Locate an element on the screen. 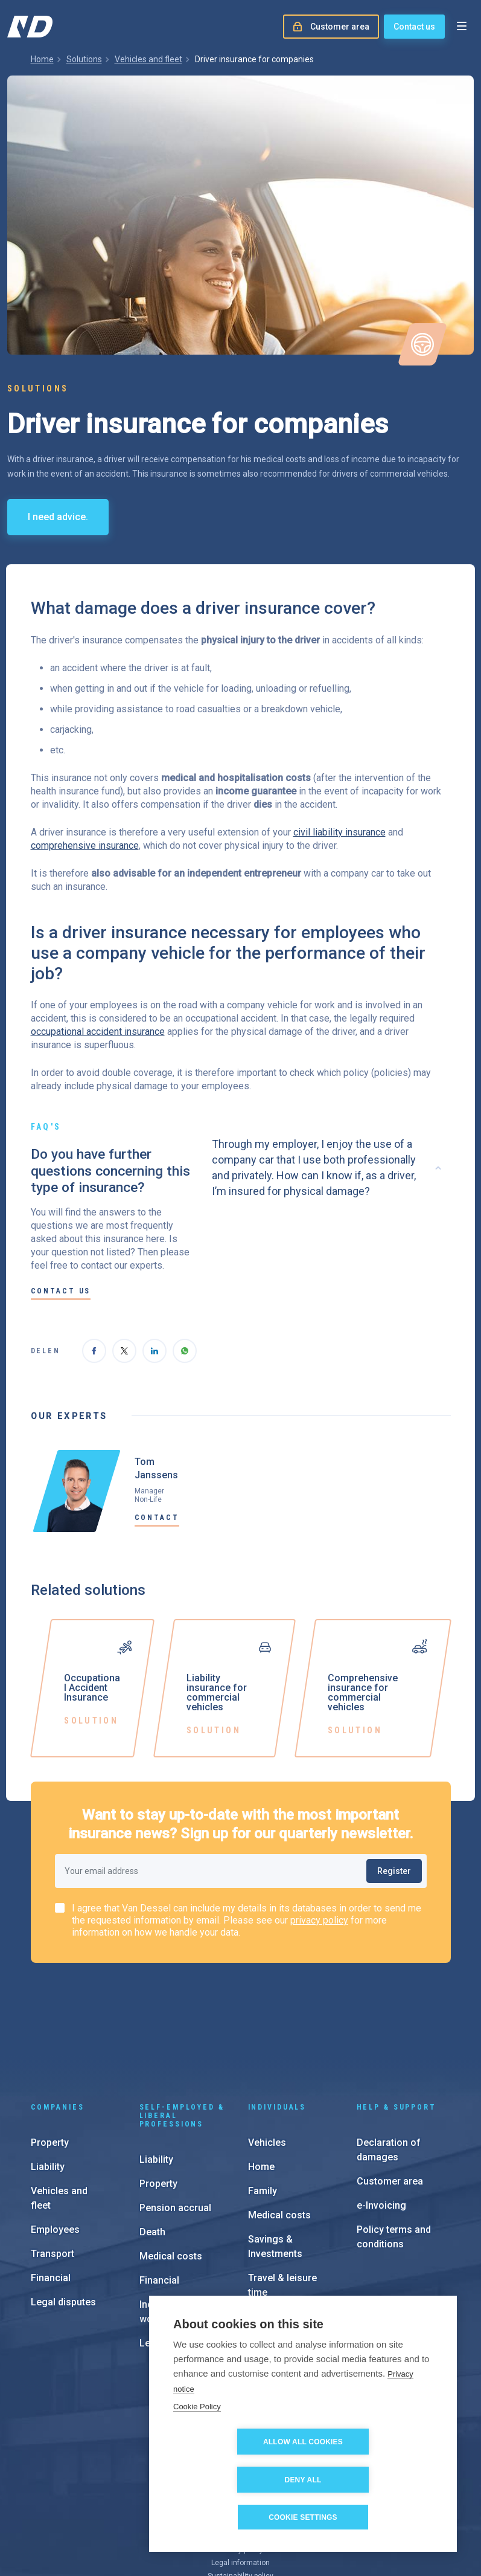  I need advice. is located at coordinates (58, 517).